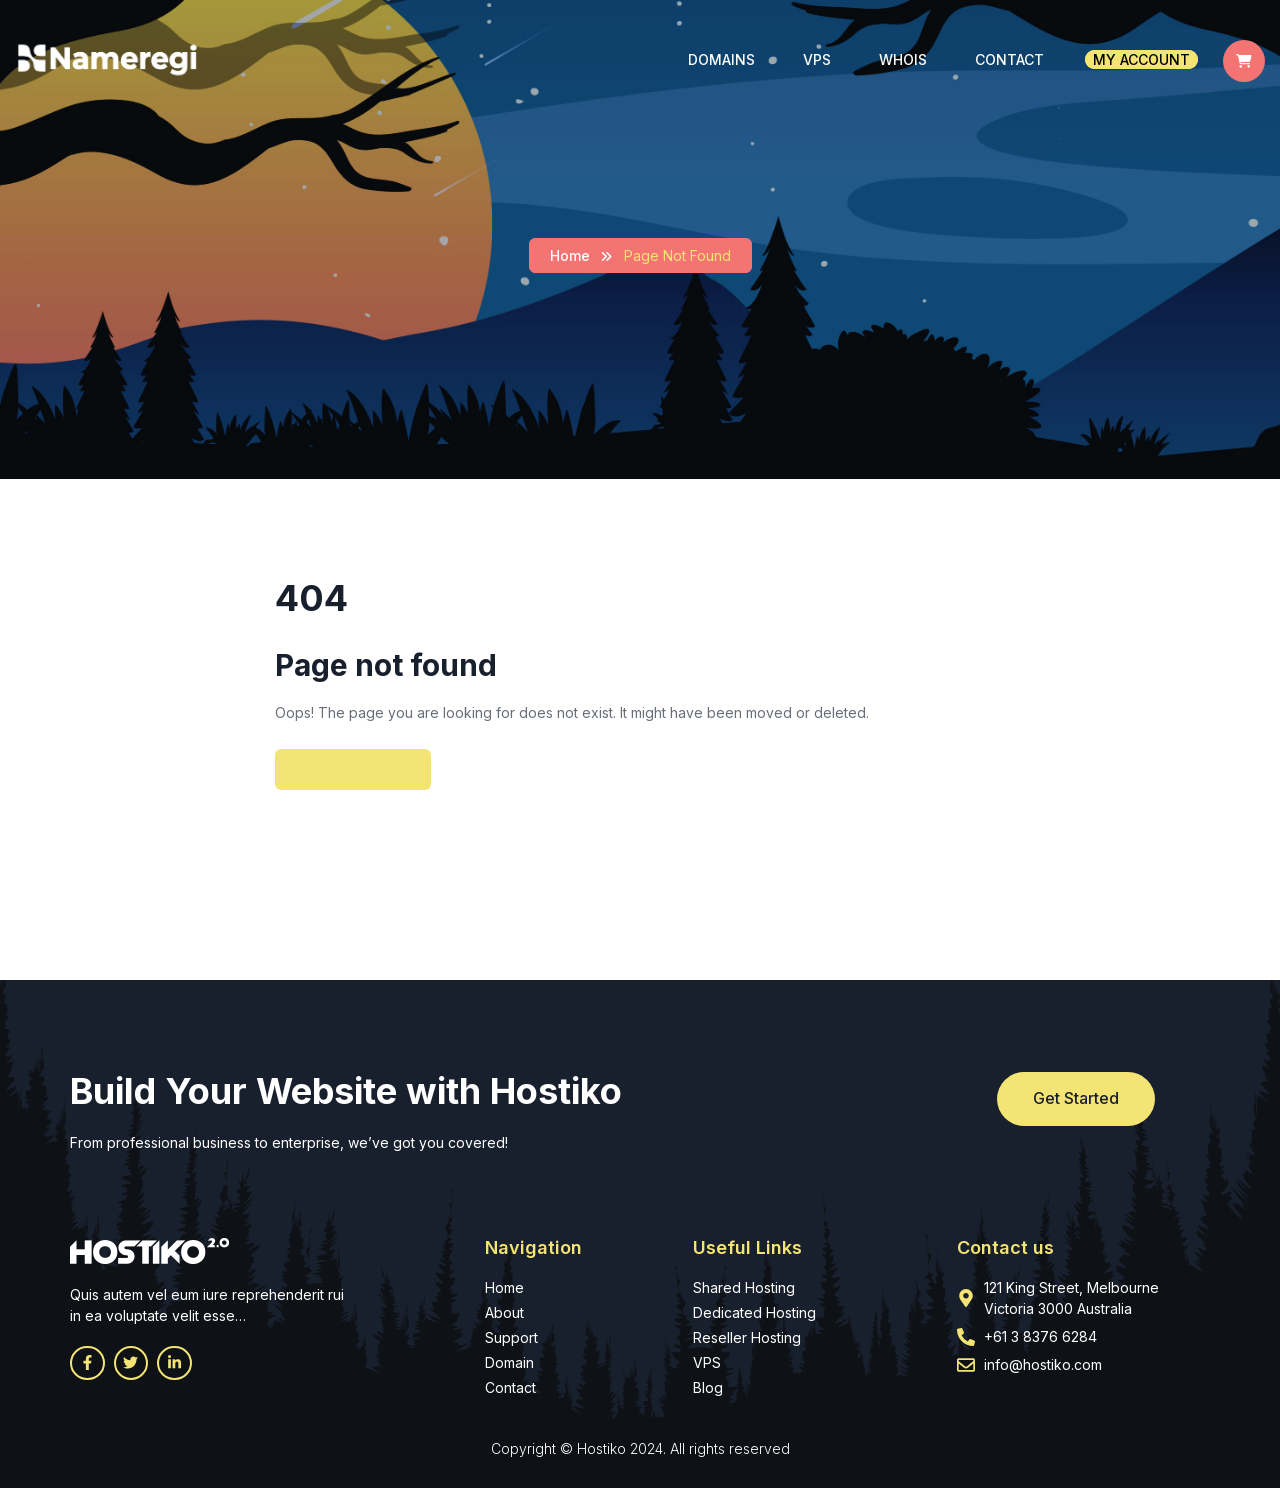 The image size is (1280, 1488). I want to click on Back To Home, so click(353, 769).